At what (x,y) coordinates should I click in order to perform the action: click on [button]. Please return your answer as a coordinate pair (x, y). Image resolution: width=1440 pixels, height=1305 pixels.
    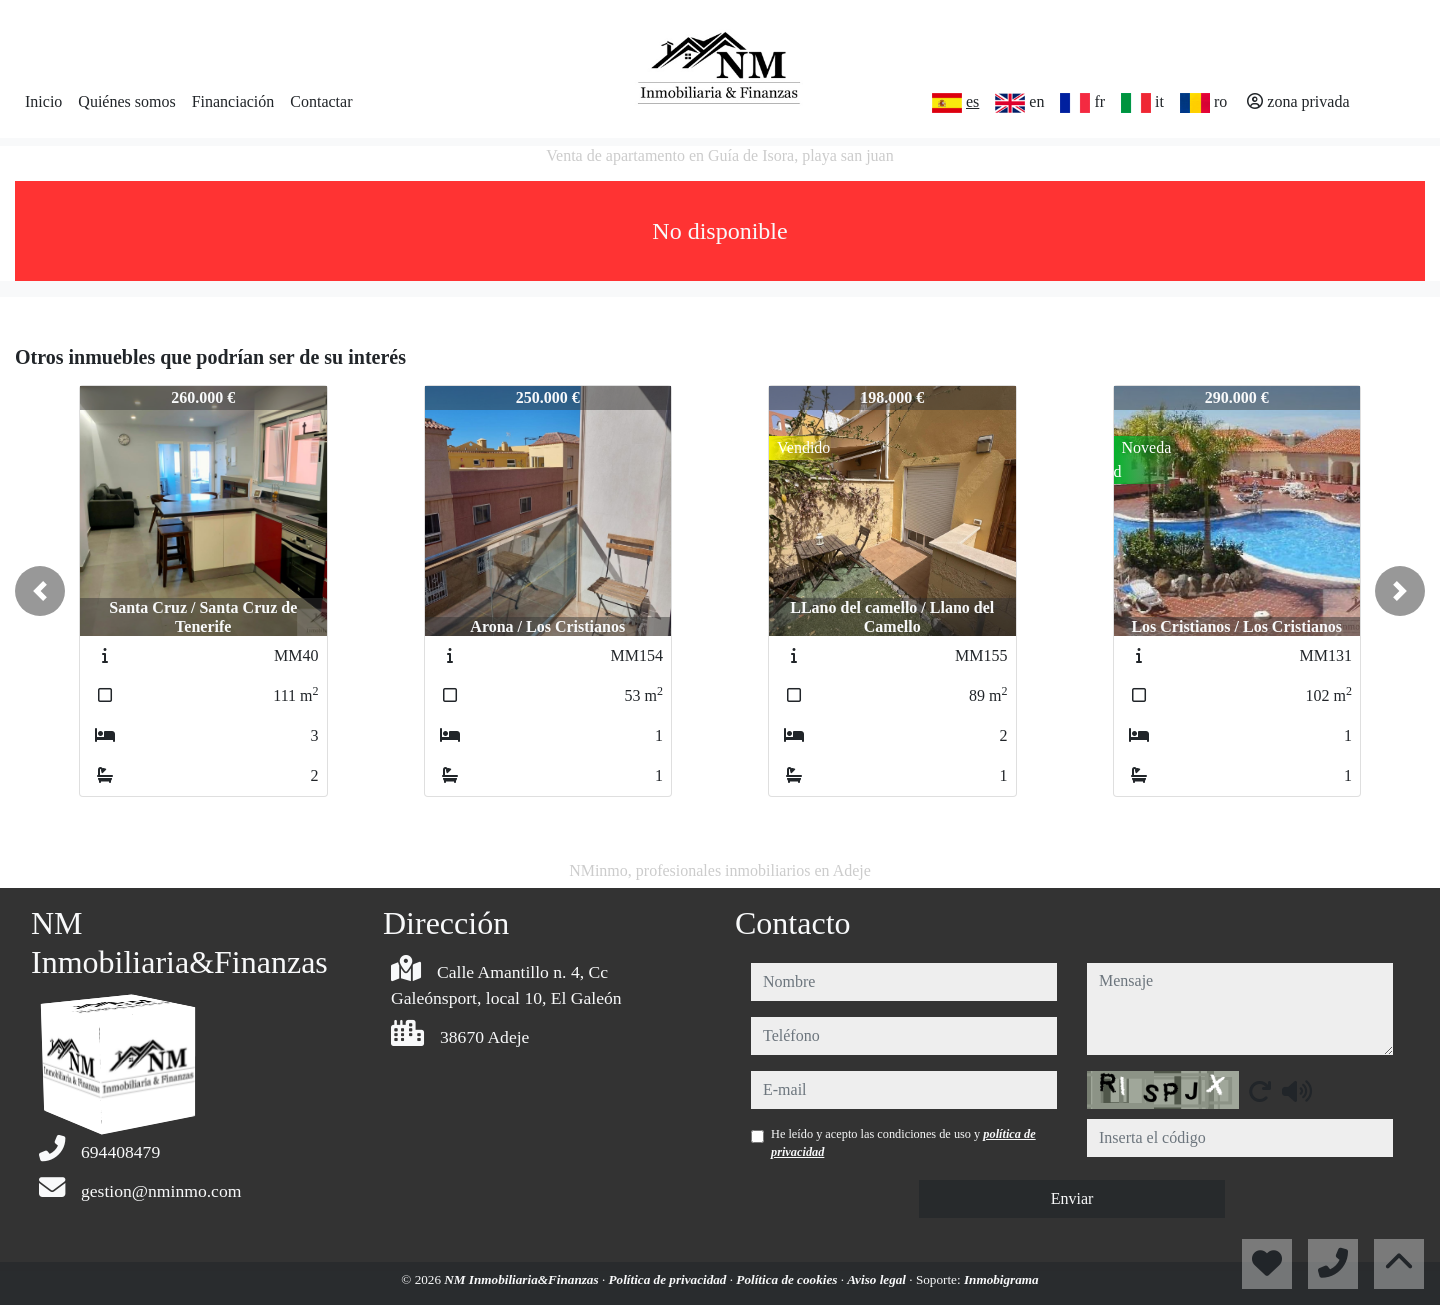
    Looking at the image, I should click on (40, 591).